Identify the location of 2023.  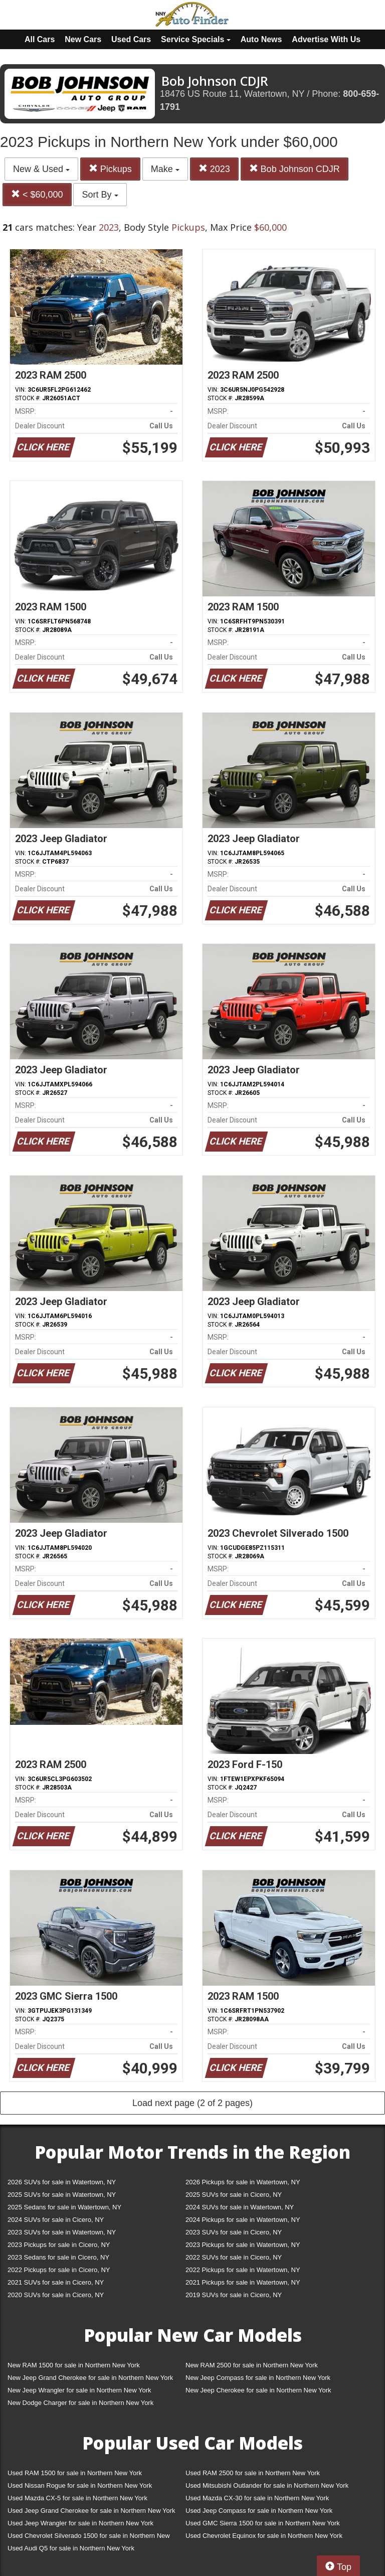
(214, 169).